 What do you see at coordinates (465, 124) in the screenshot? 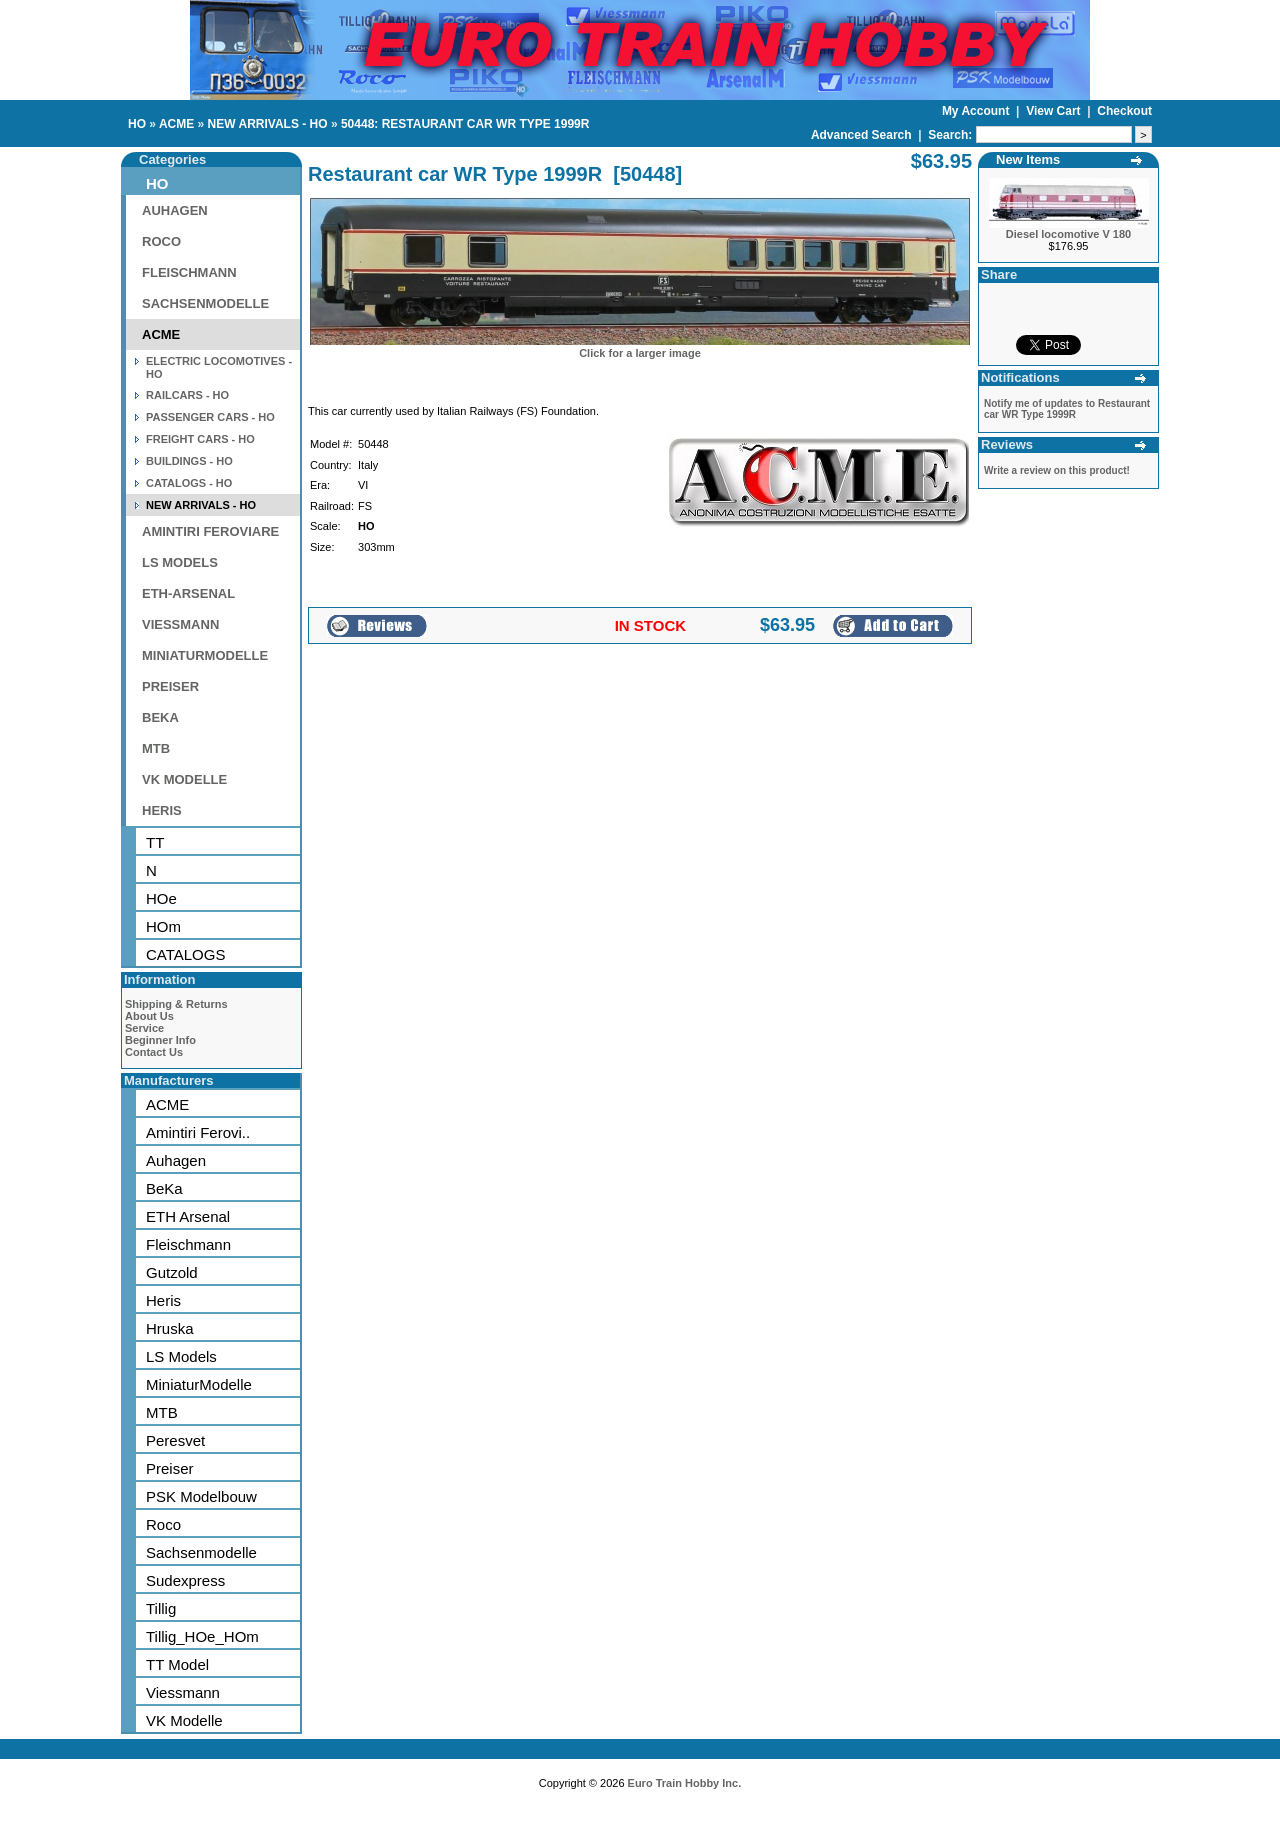
I see `50448: RESTAURANT CAR WR TYPE 1999R` at bounding box center [465, 124].